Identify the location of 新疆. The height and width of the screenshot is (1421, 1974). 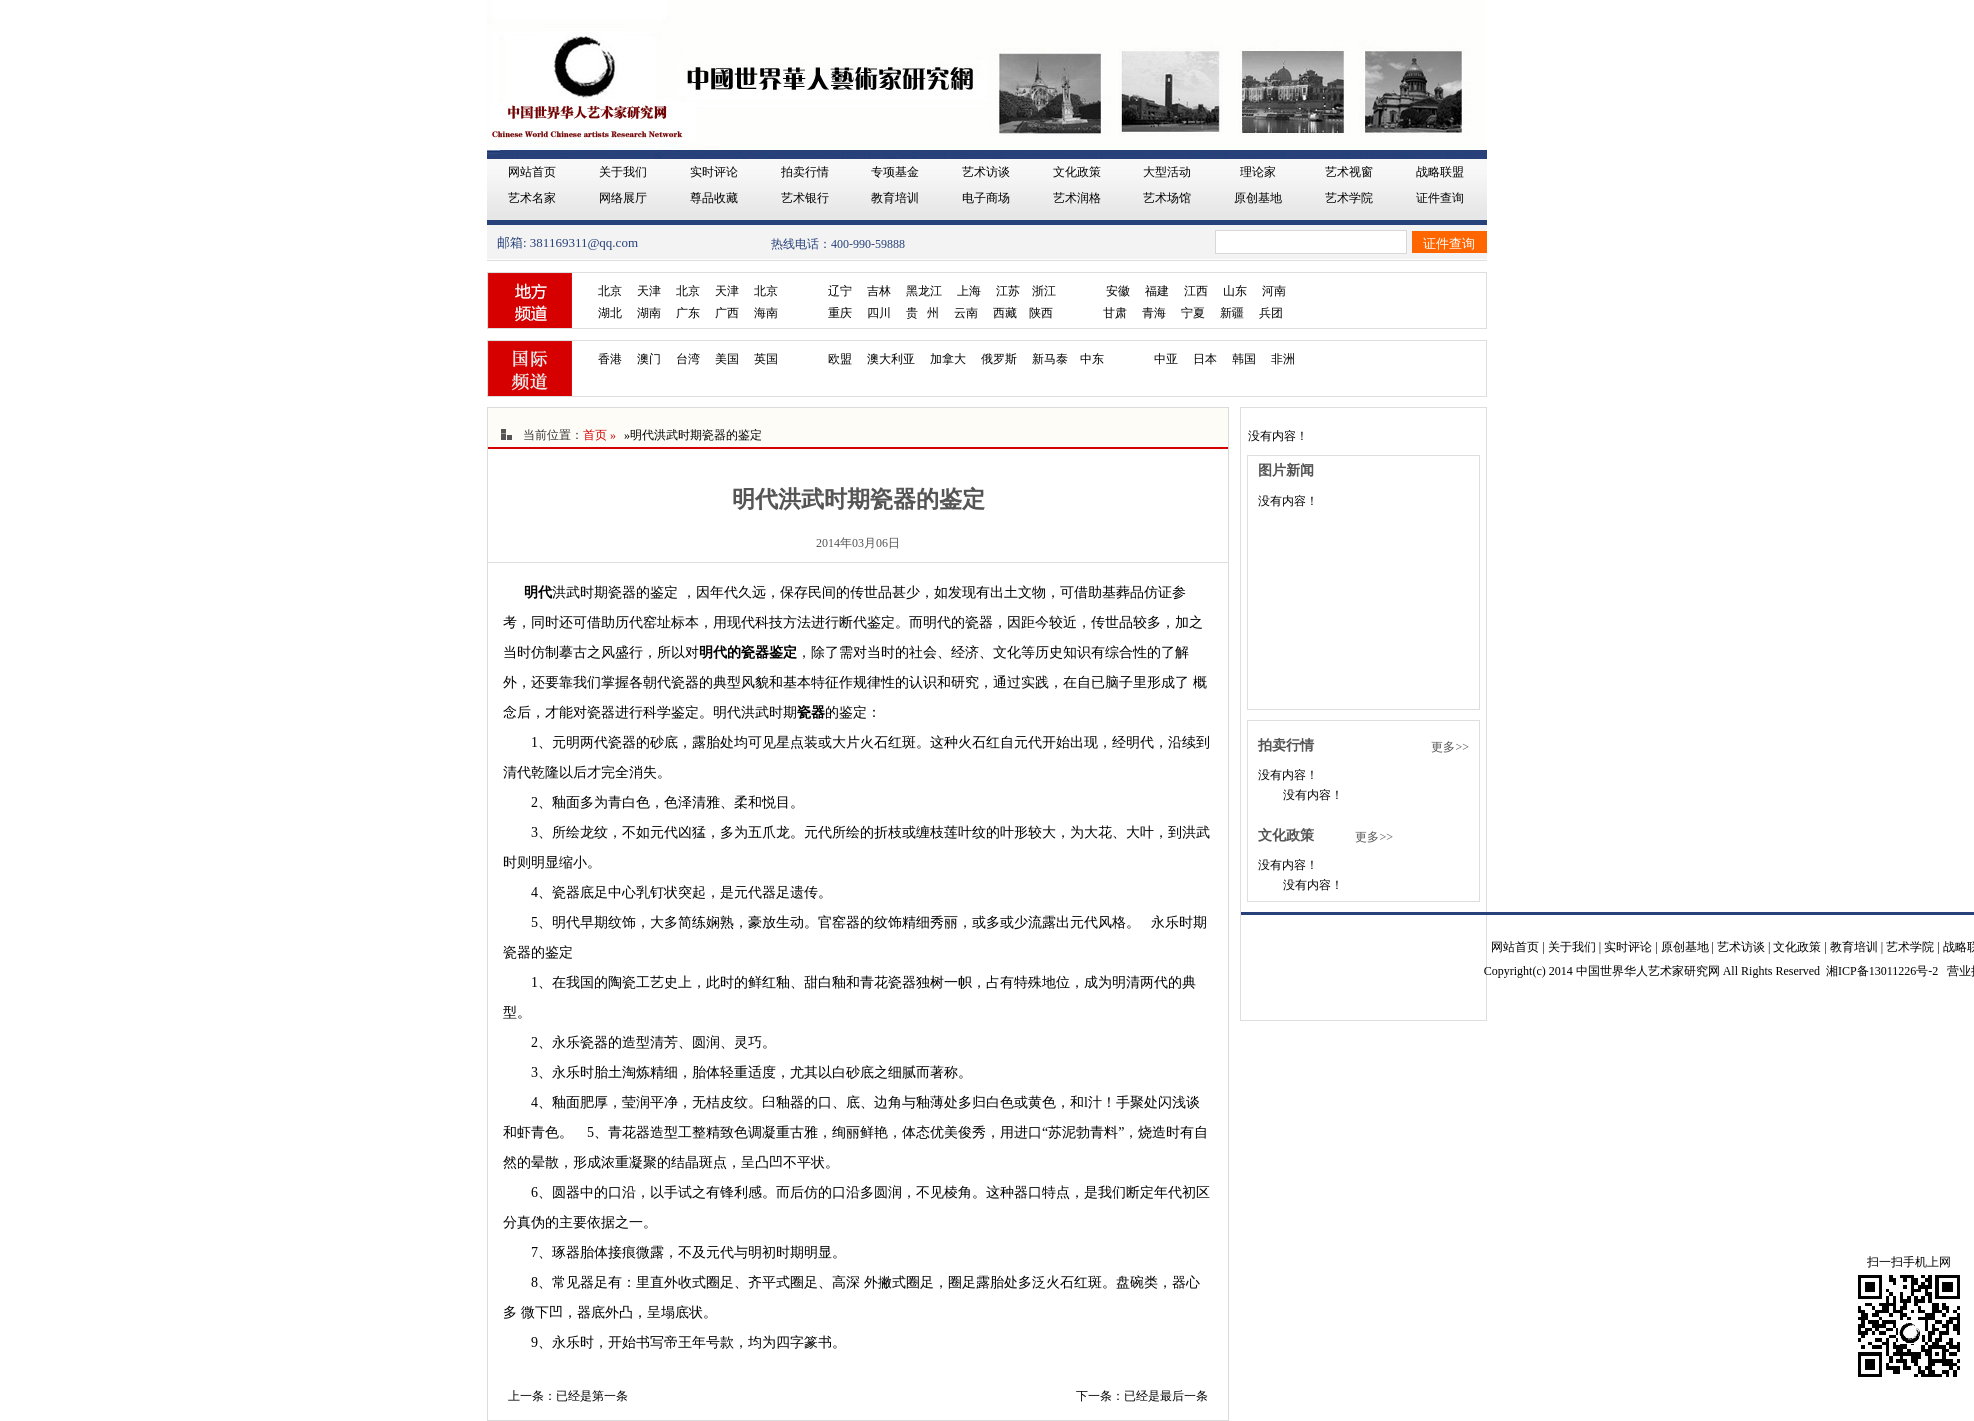
(1232, 313).